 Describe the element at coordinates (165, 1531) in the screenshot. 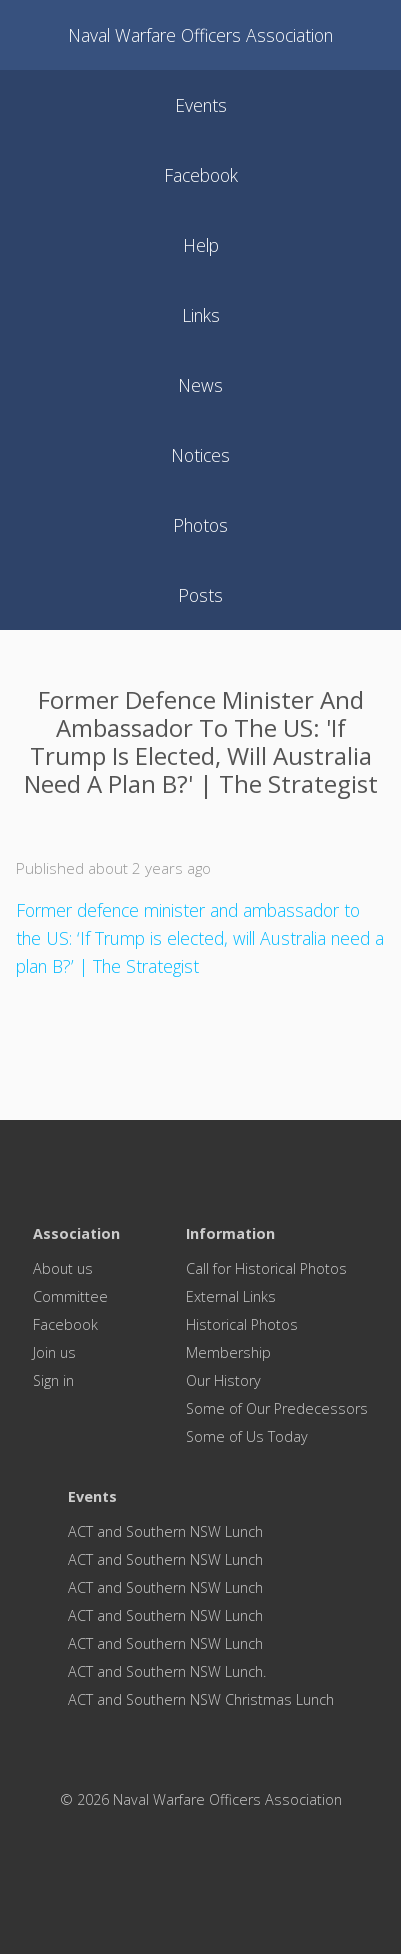

I see `ACT and Southern NSW Lunch` at that location.